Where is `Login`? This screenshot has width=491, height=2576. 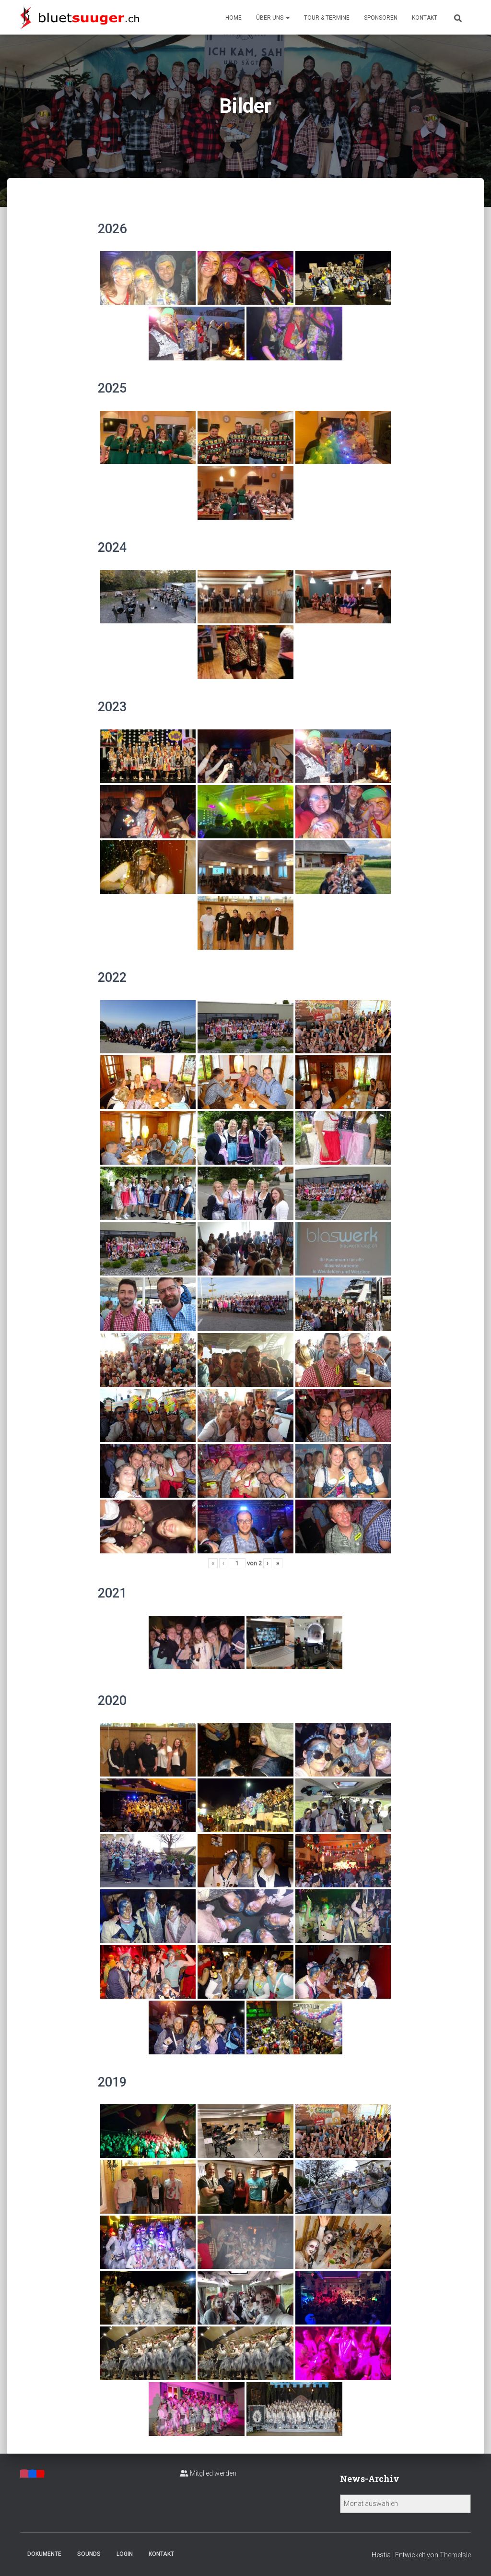
Login is located at coordinates (125, 2554).